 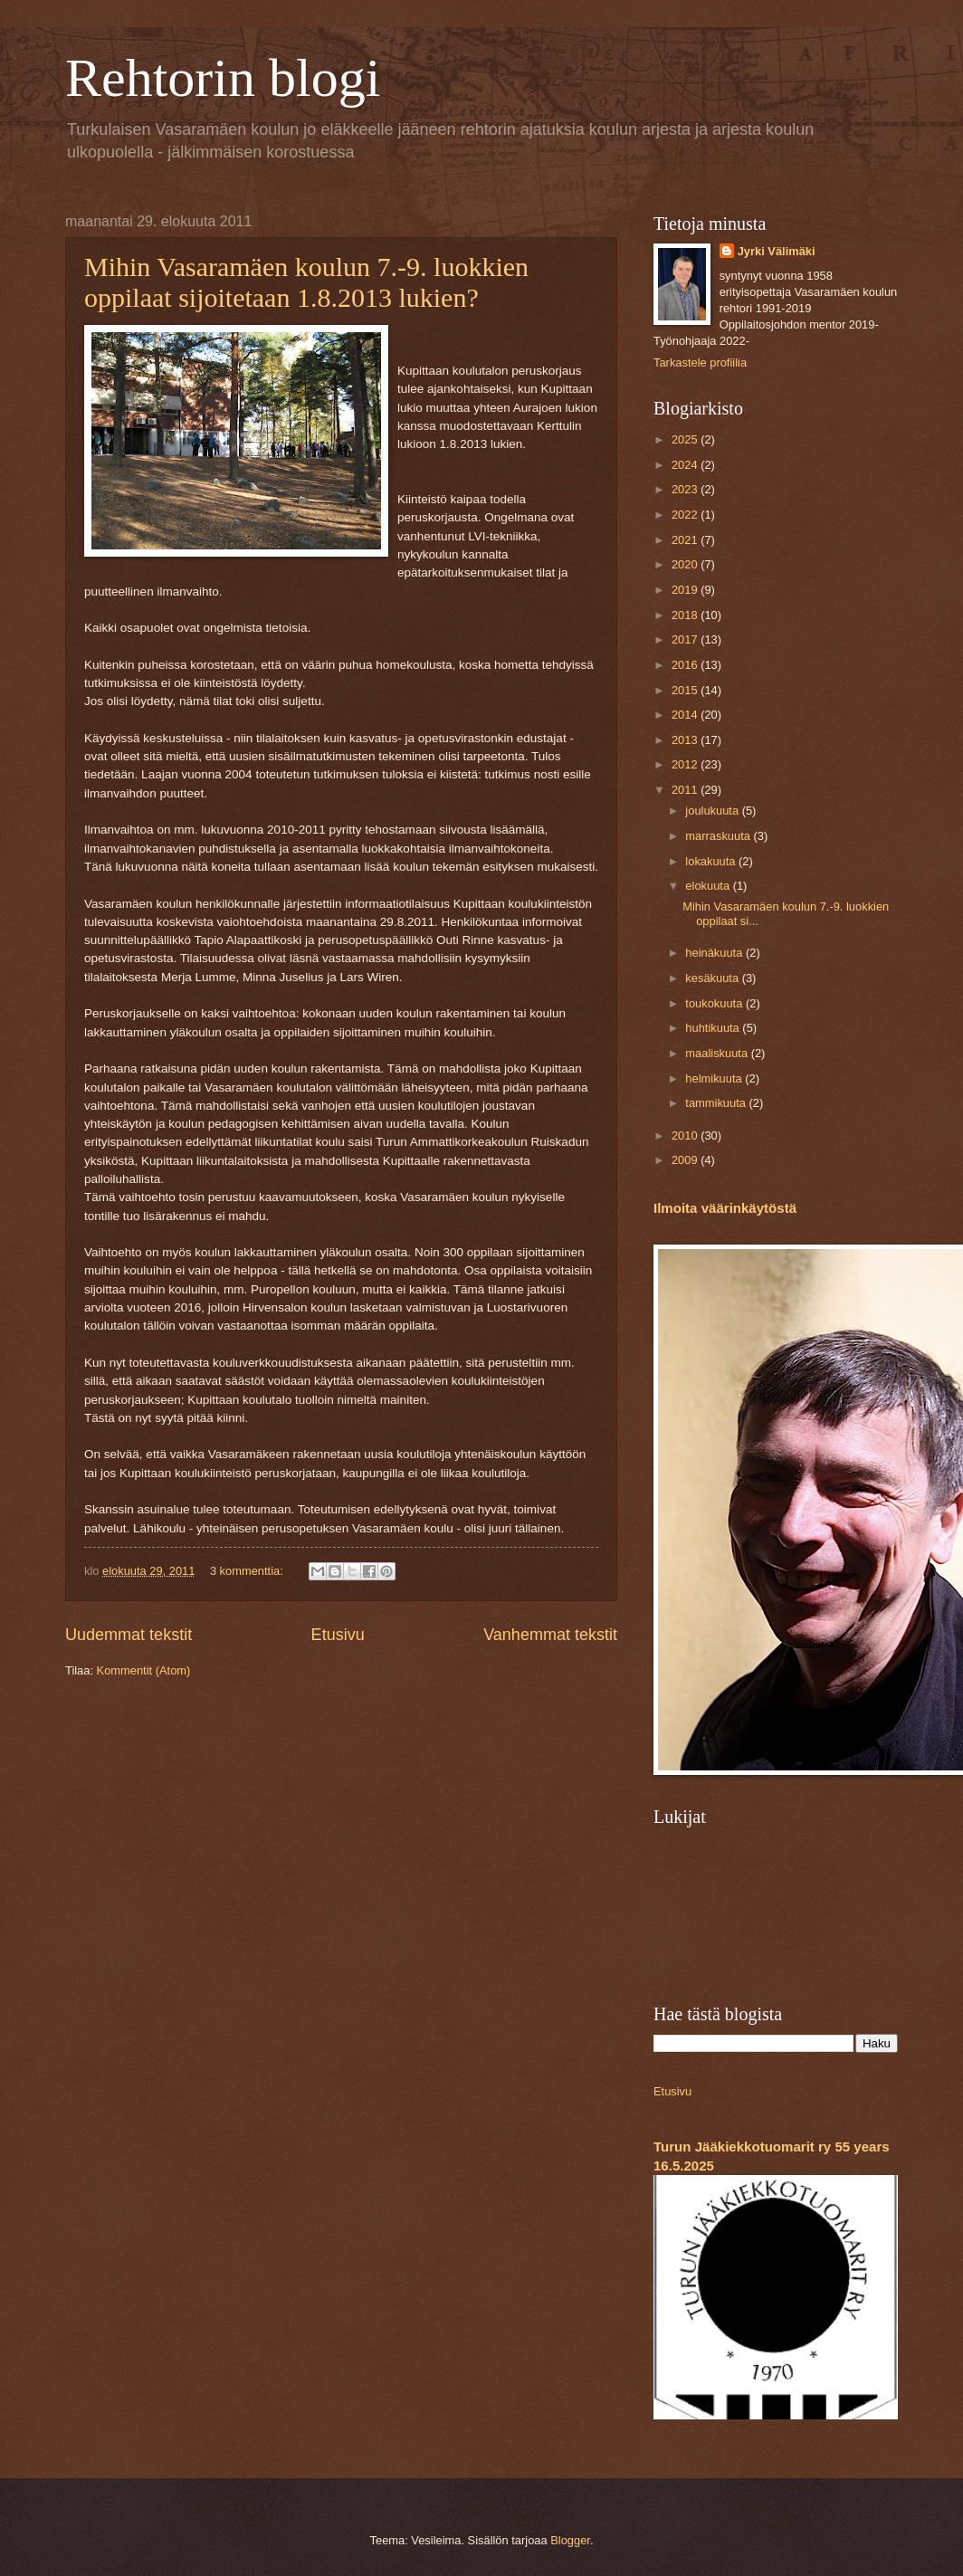 I want to click on Uudemmat tekstit, so click(x=128, y=1635).